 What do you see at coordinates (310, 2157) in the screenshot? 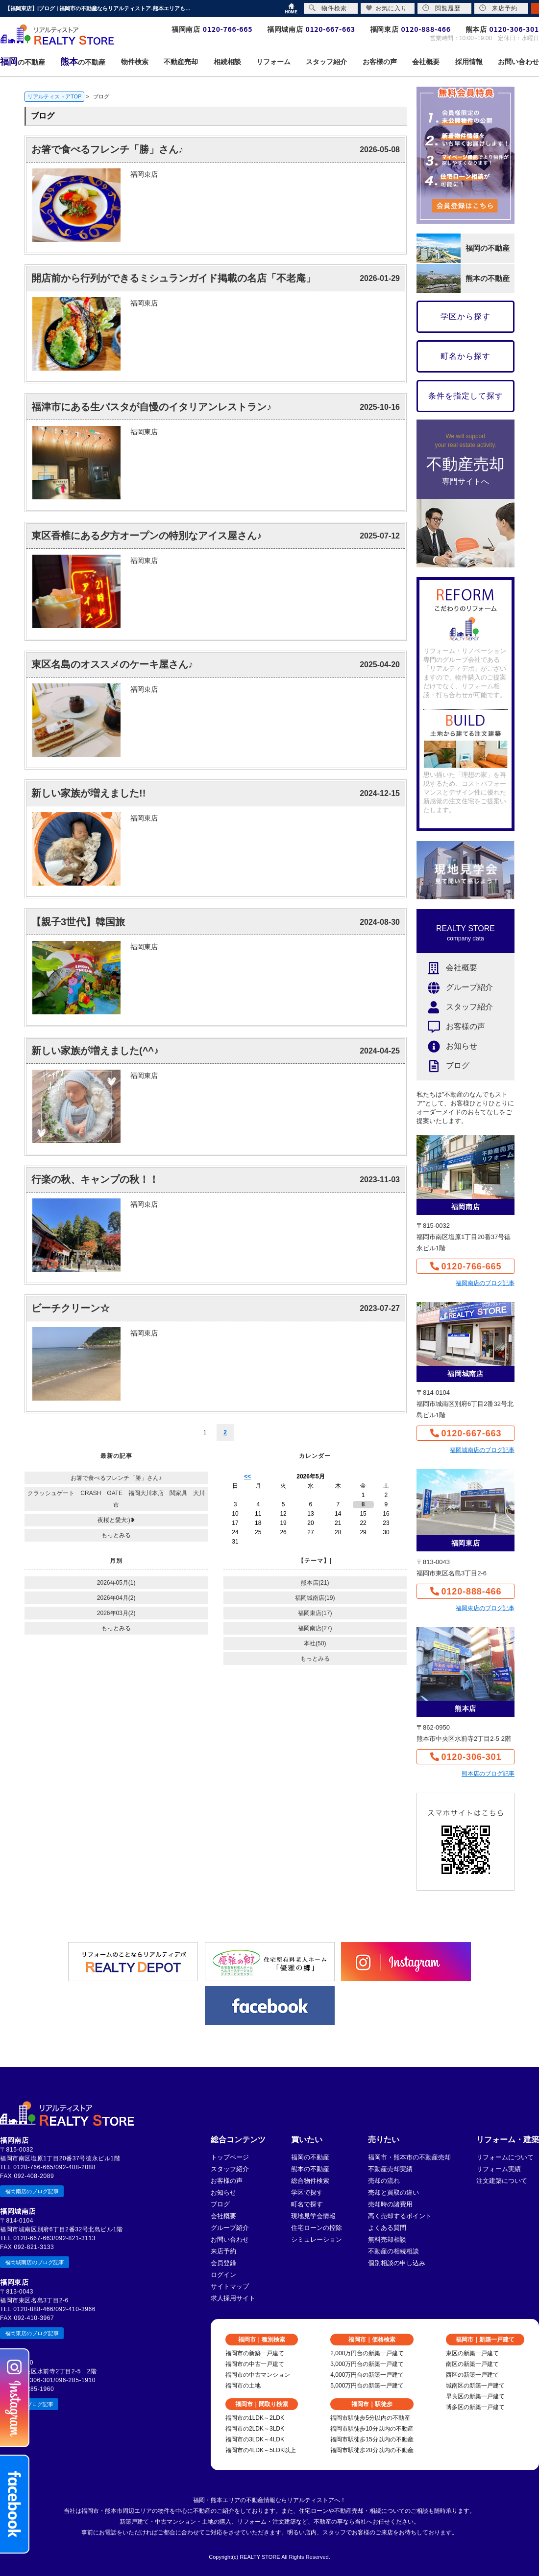
I see `福岡の不動産` at bounding box center [310, 2157].